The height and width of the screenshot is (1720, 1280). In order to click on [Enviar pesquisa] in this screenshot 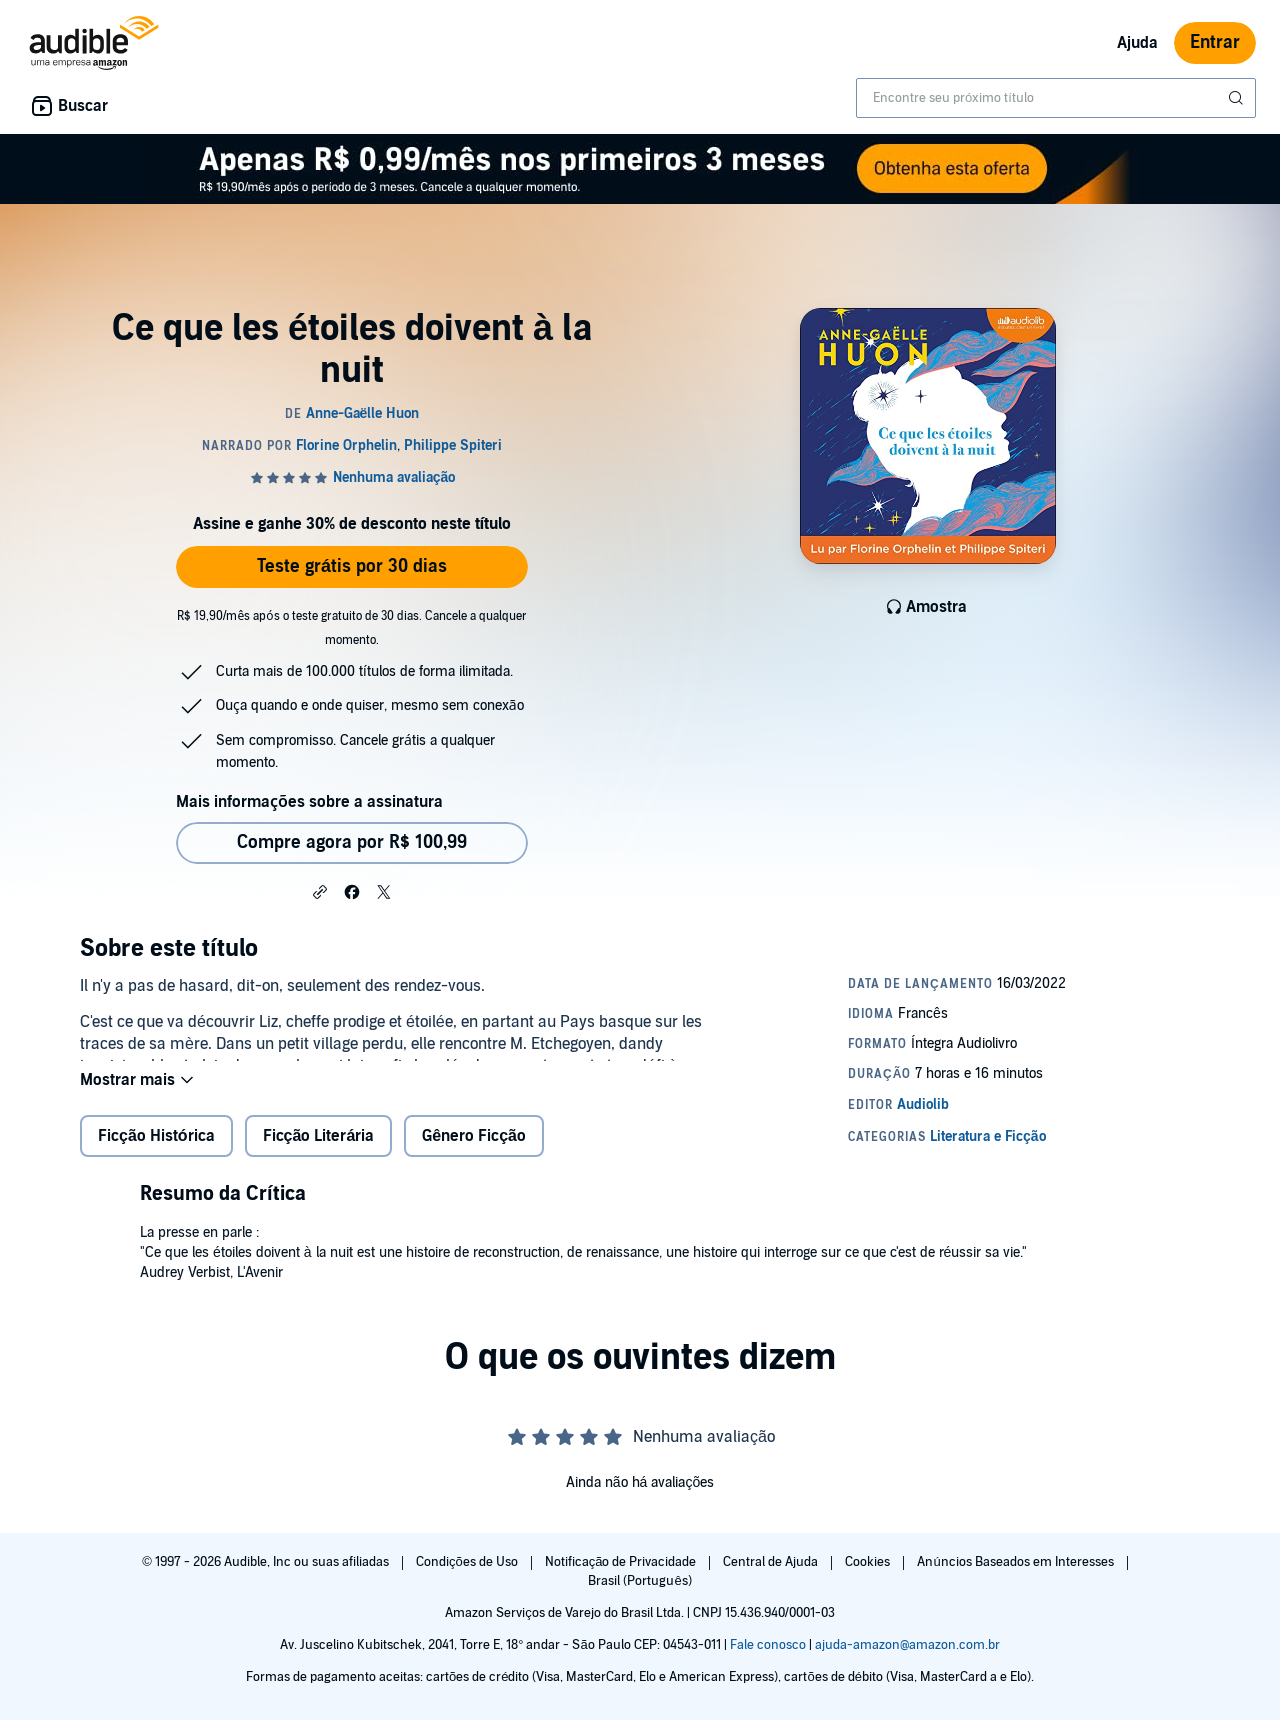, I will do `click(1238, 98)`.